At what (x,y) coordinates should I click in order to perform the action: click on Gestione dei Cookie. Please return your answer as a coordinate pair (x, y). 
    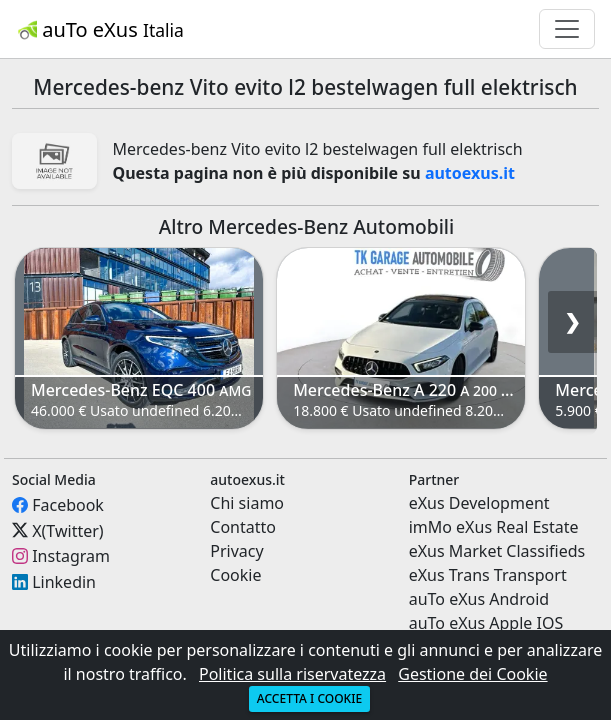
    Looking at the image, I should click on (472, 674).